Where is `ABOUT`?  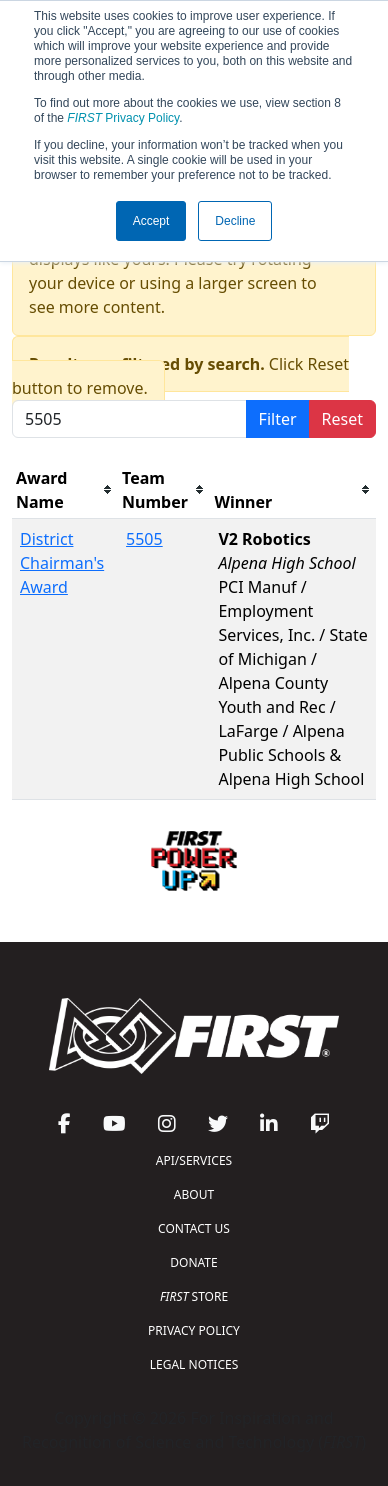 ABOUT is located at coordinates (194, 1194).